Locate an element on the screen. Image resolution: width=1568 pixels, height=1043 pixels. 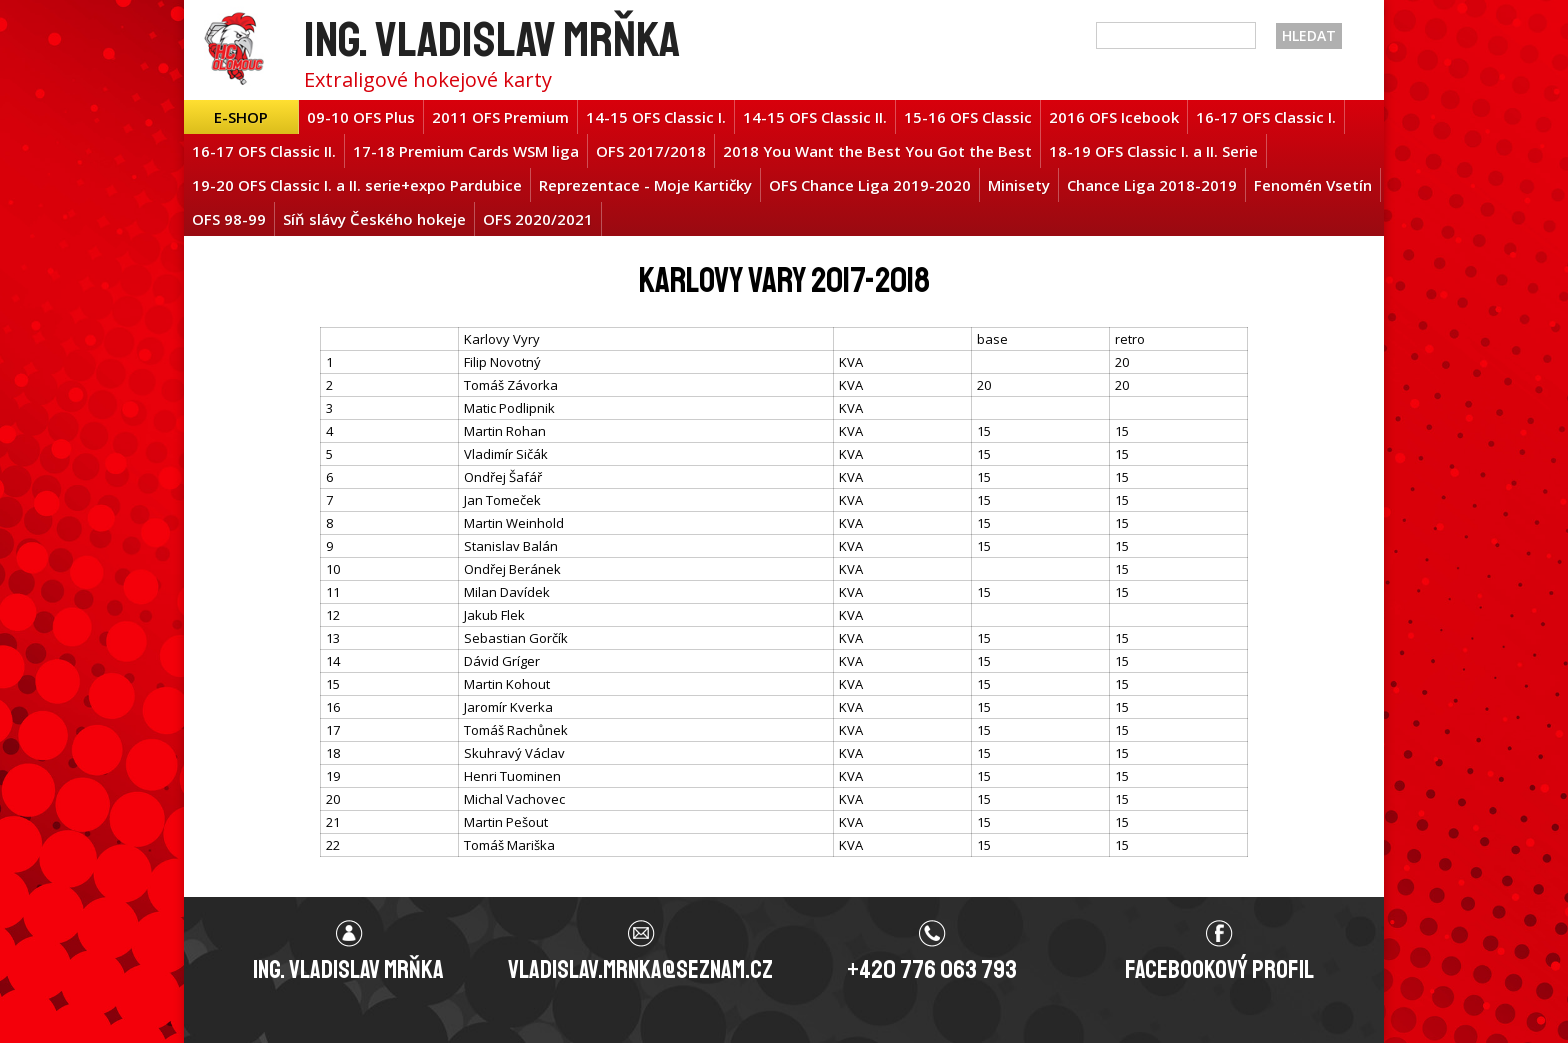
OFS Chance Liga 2019-2020 is located at coordinates (870, 185).